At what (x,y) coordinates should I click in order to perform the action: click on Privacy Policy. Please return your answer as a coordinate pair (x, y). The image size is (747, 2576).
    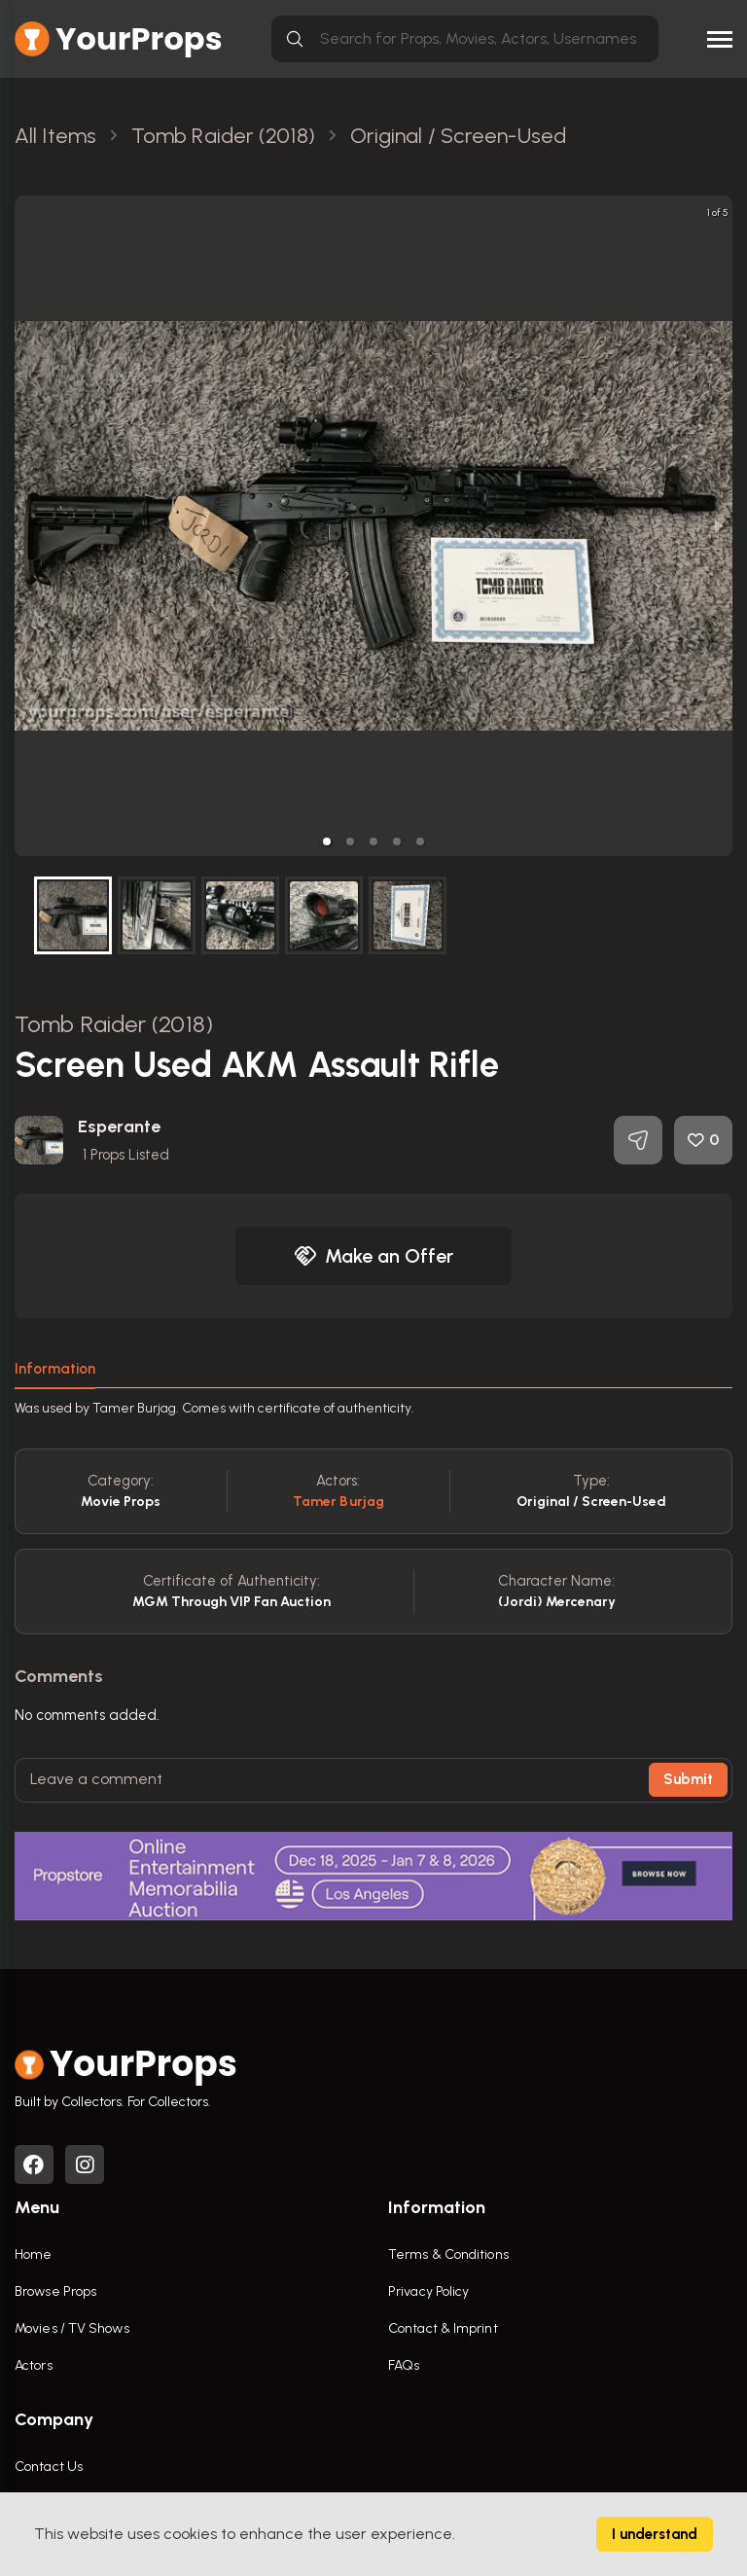
    Looking at the image, I should click on (428, 2291).